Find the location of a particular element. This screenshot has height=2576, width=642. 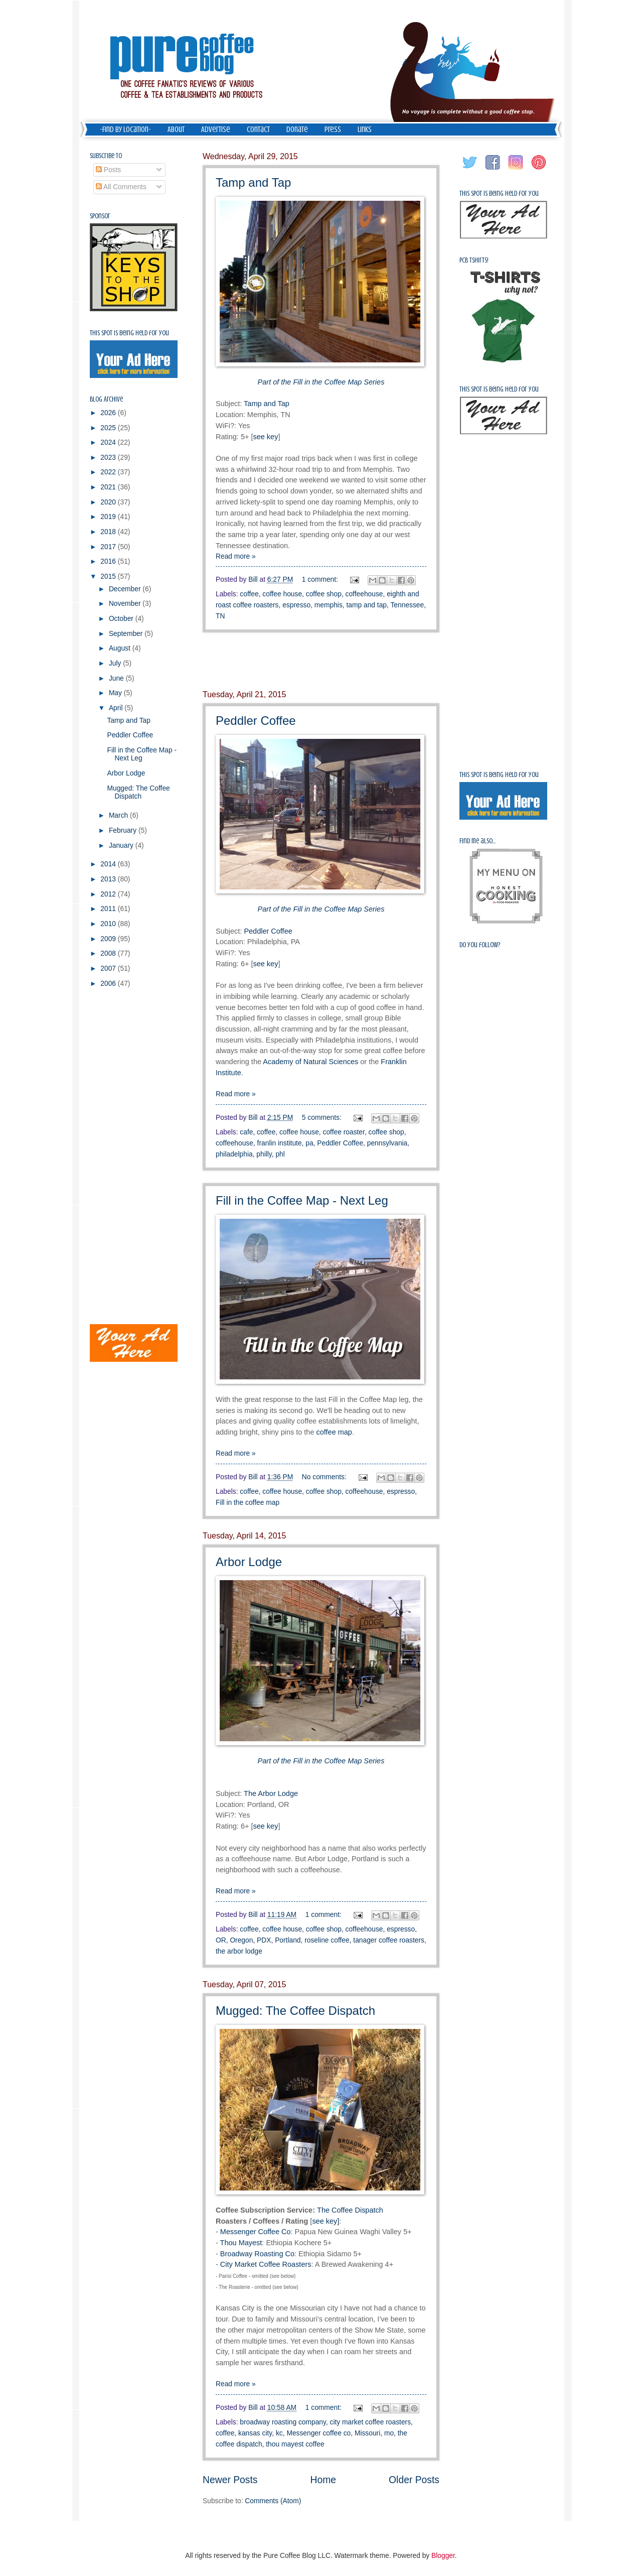

franlin institute is located at coordinates (279, 1143).